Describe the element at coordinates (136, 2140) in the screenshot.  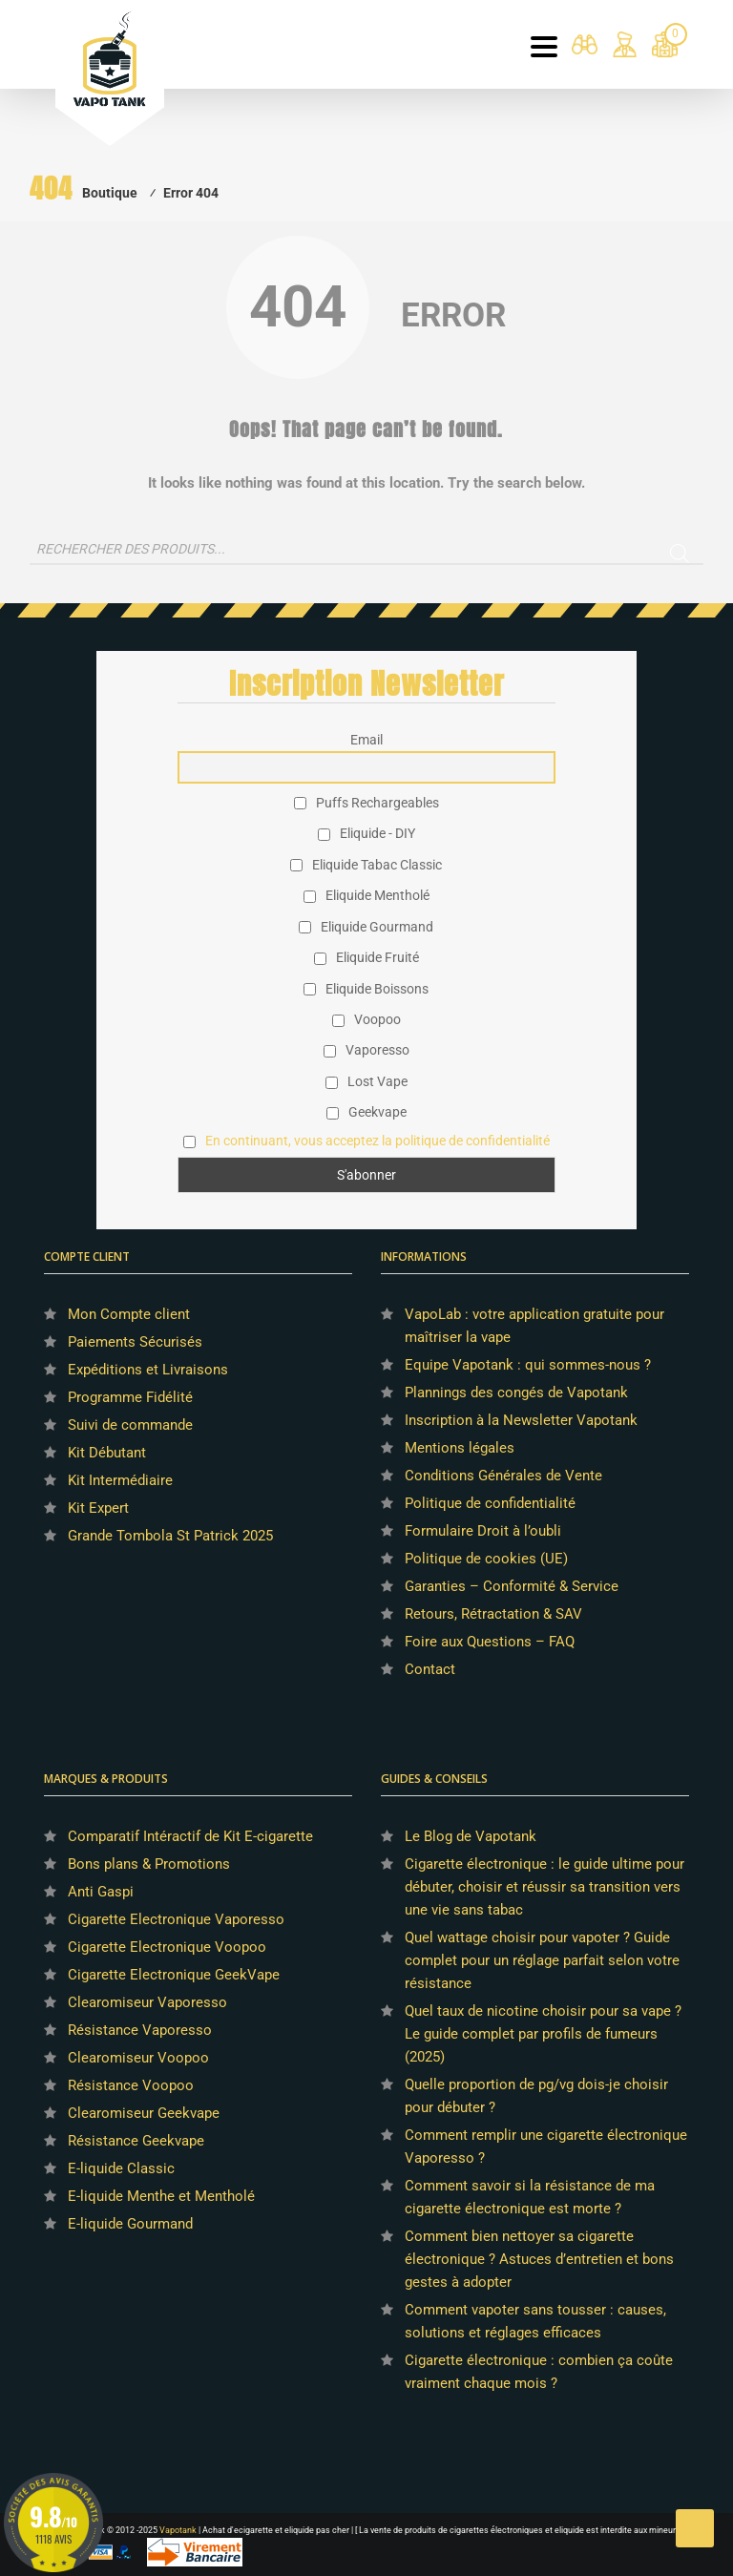
I see `Résistance Geekvape` at that location.